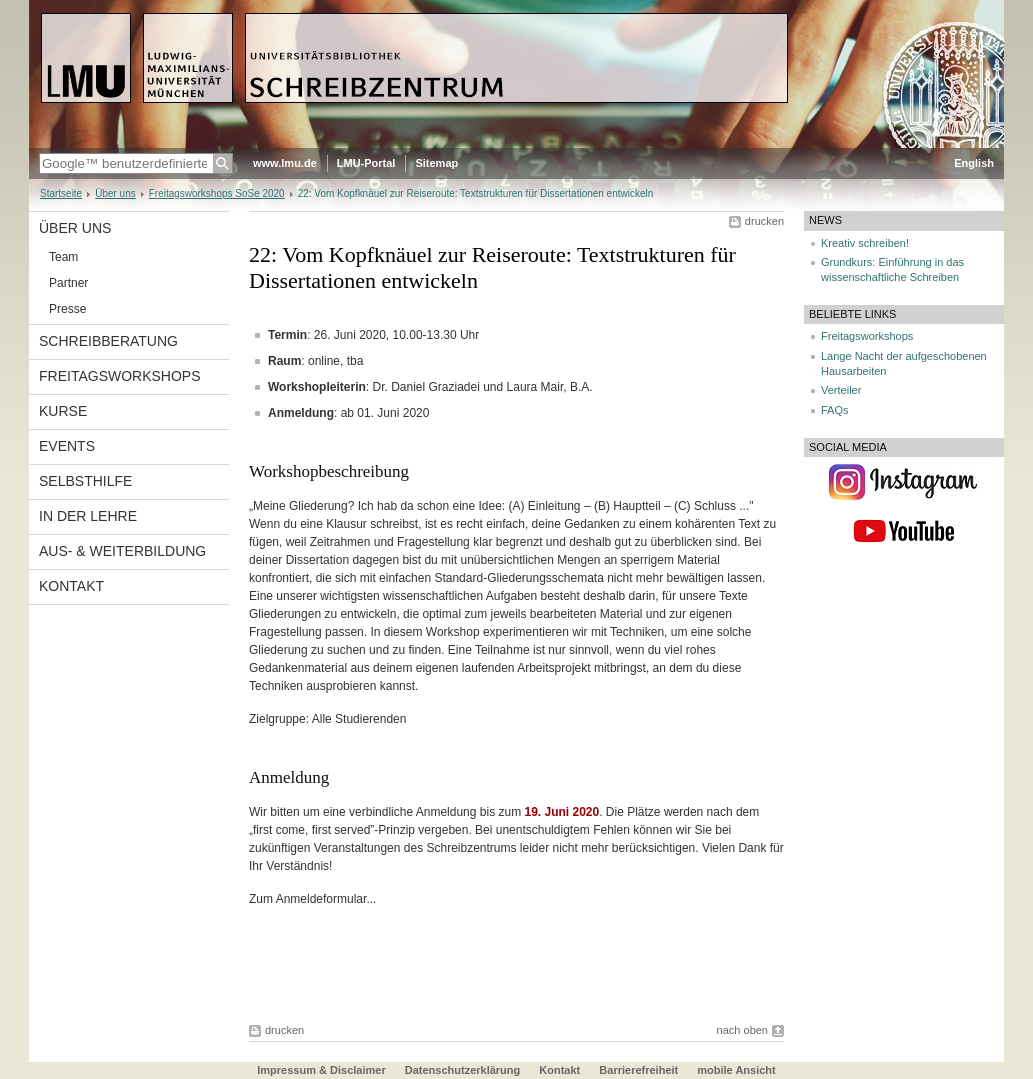 This screenshot has height=1079, width=1033. I want to click on Presse, so click(67, 309).